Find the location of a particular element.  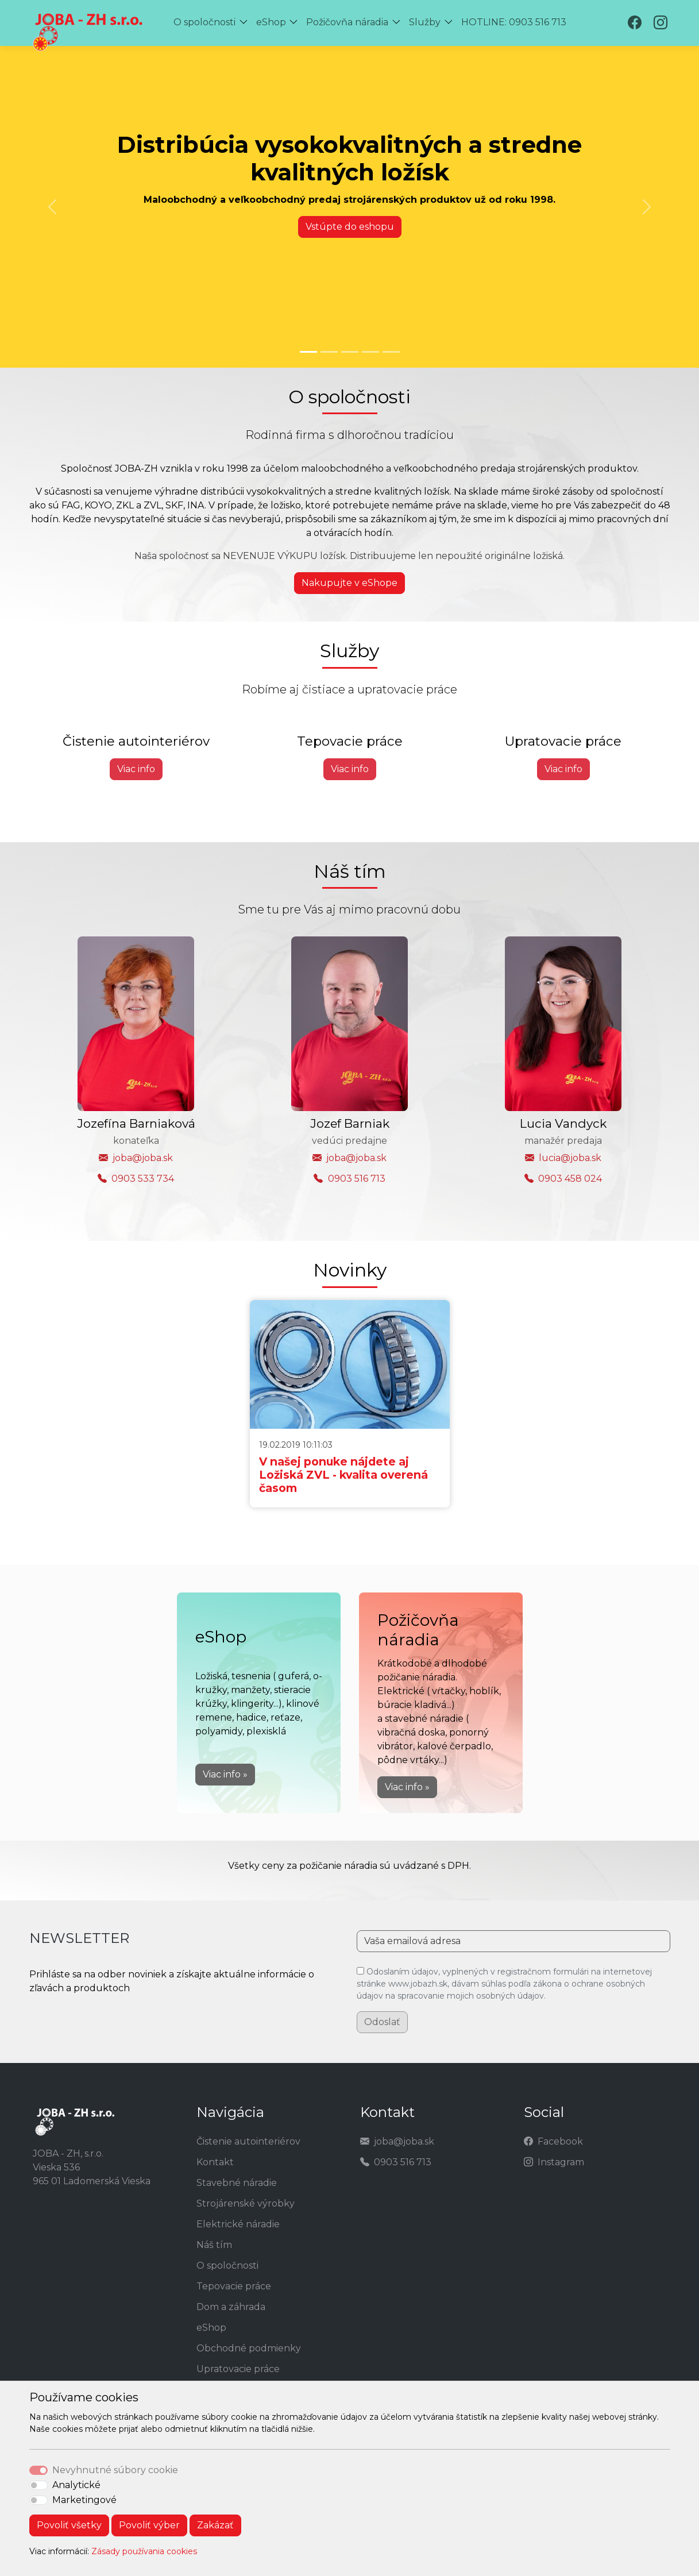

Marketingové is located at coordinates (84, 2499).